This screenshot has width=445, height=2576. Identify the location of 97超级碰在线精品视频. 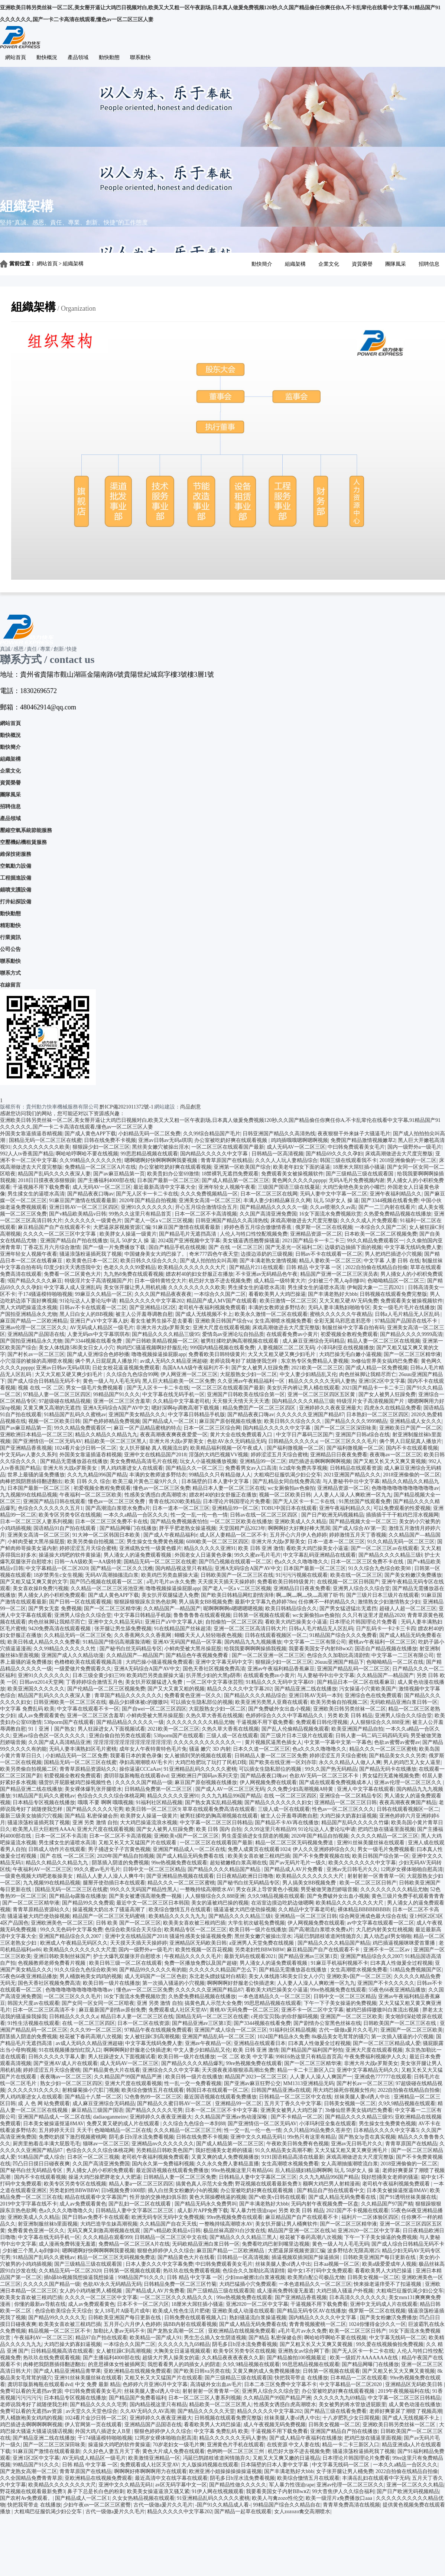
(65, 1401).